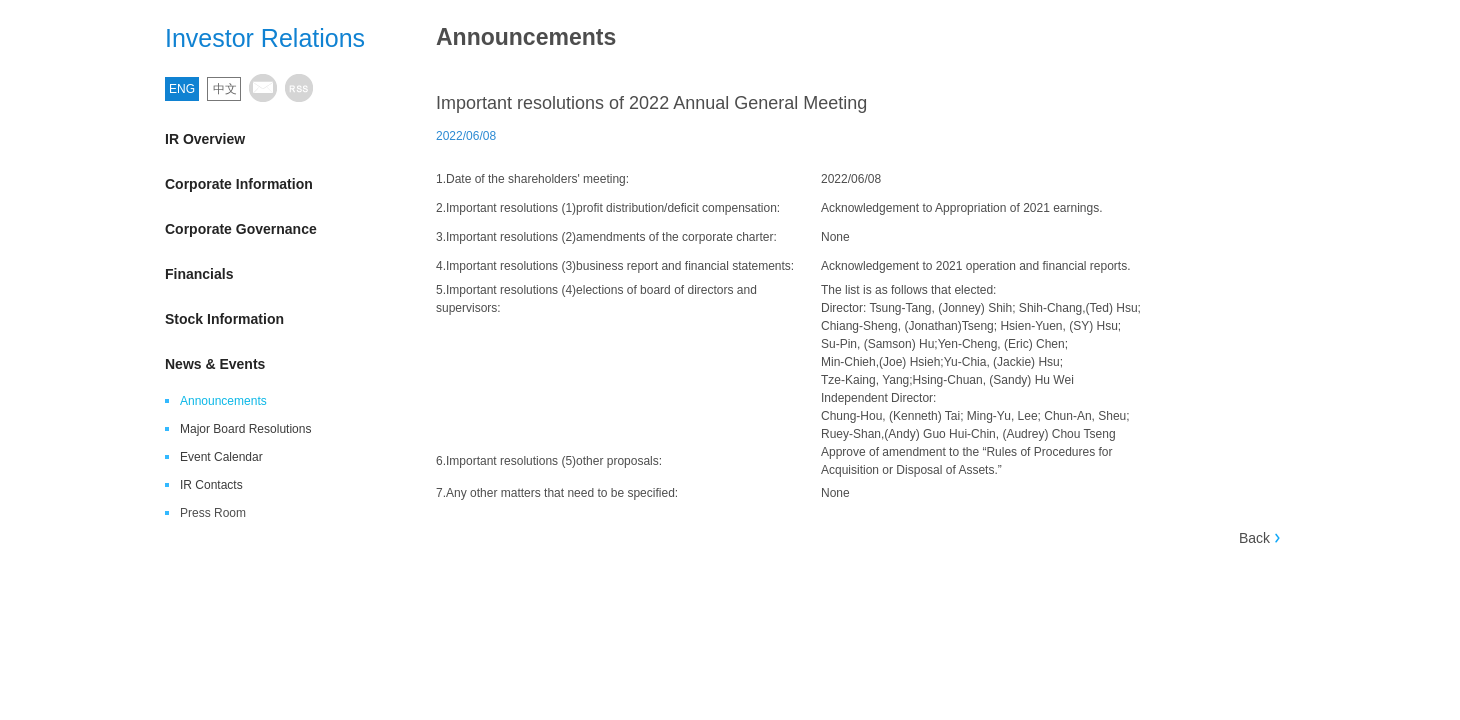 The height and width of the screenshot is (720, 1460). Describe the element at coordinates (274, 228) in the screenshot. I see `Corporate Governance` at that location.